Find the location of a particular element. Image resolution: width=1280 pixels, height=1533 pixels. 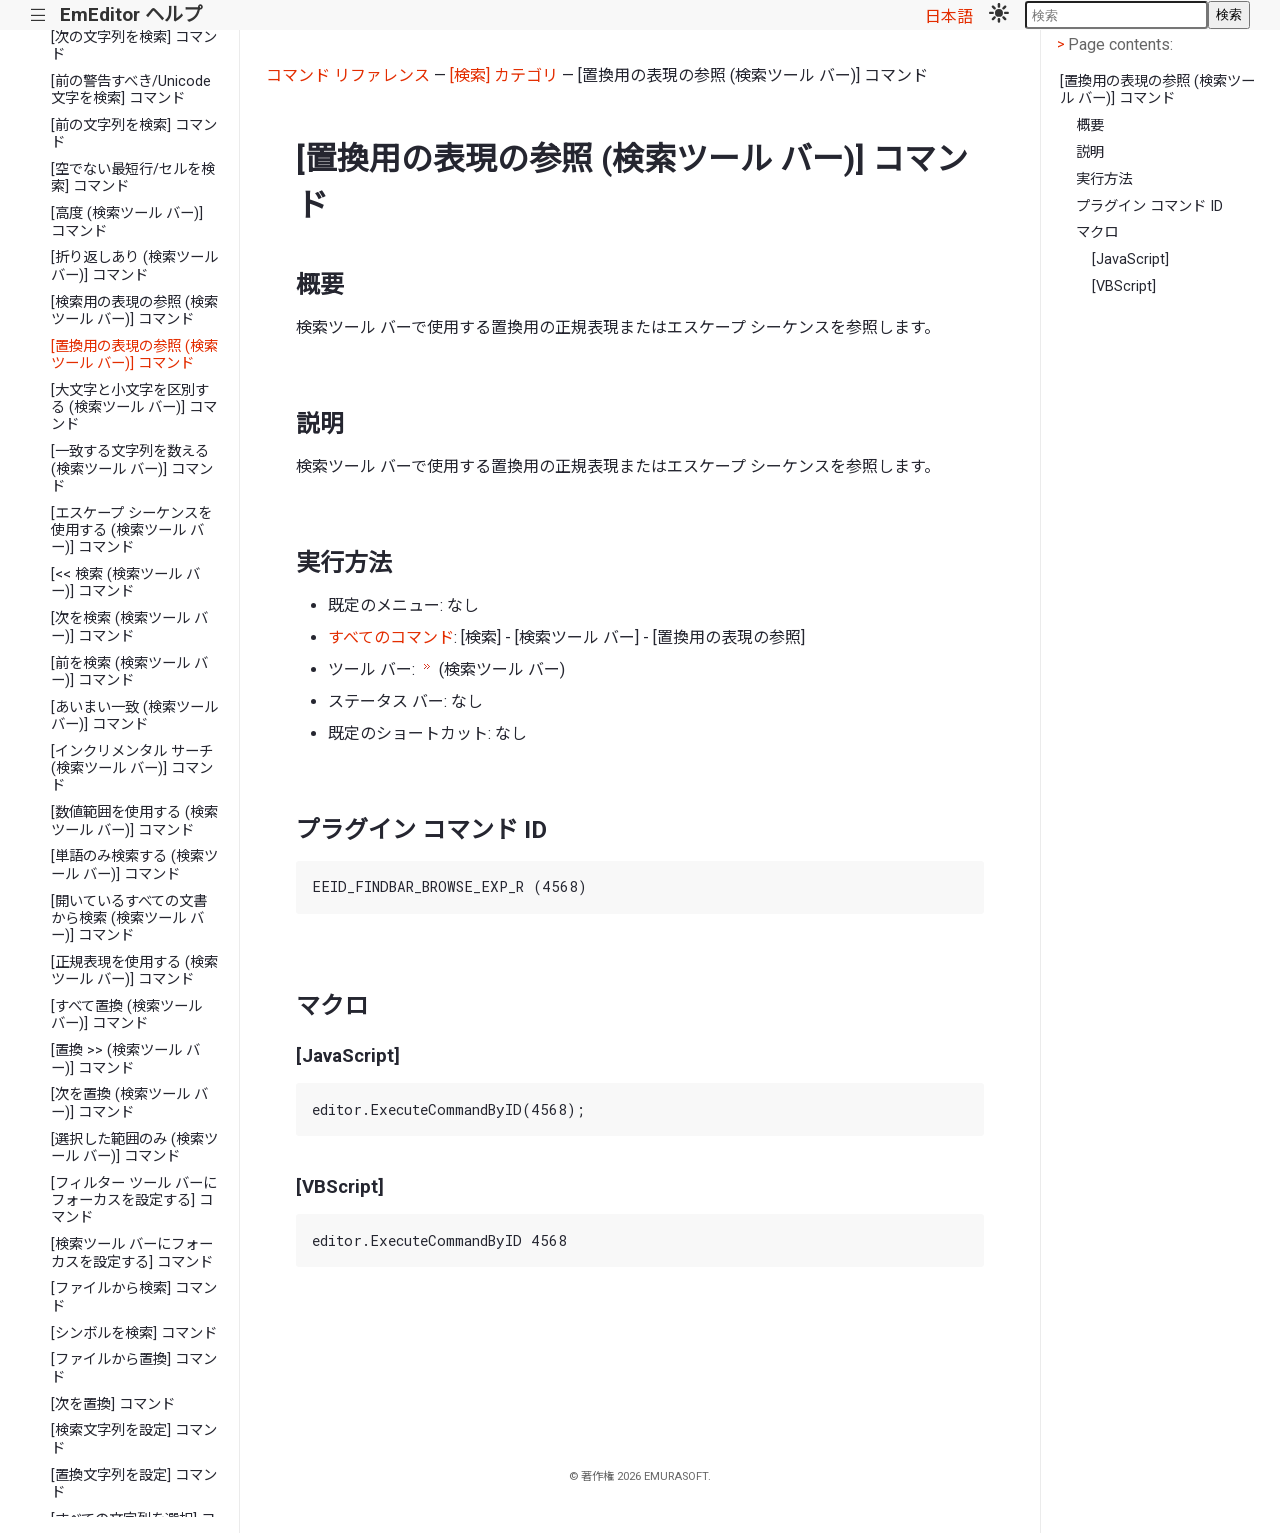

[選択した範囲のみ (検索ツール バー)] コマンド is located at coordinates (134, 1148).